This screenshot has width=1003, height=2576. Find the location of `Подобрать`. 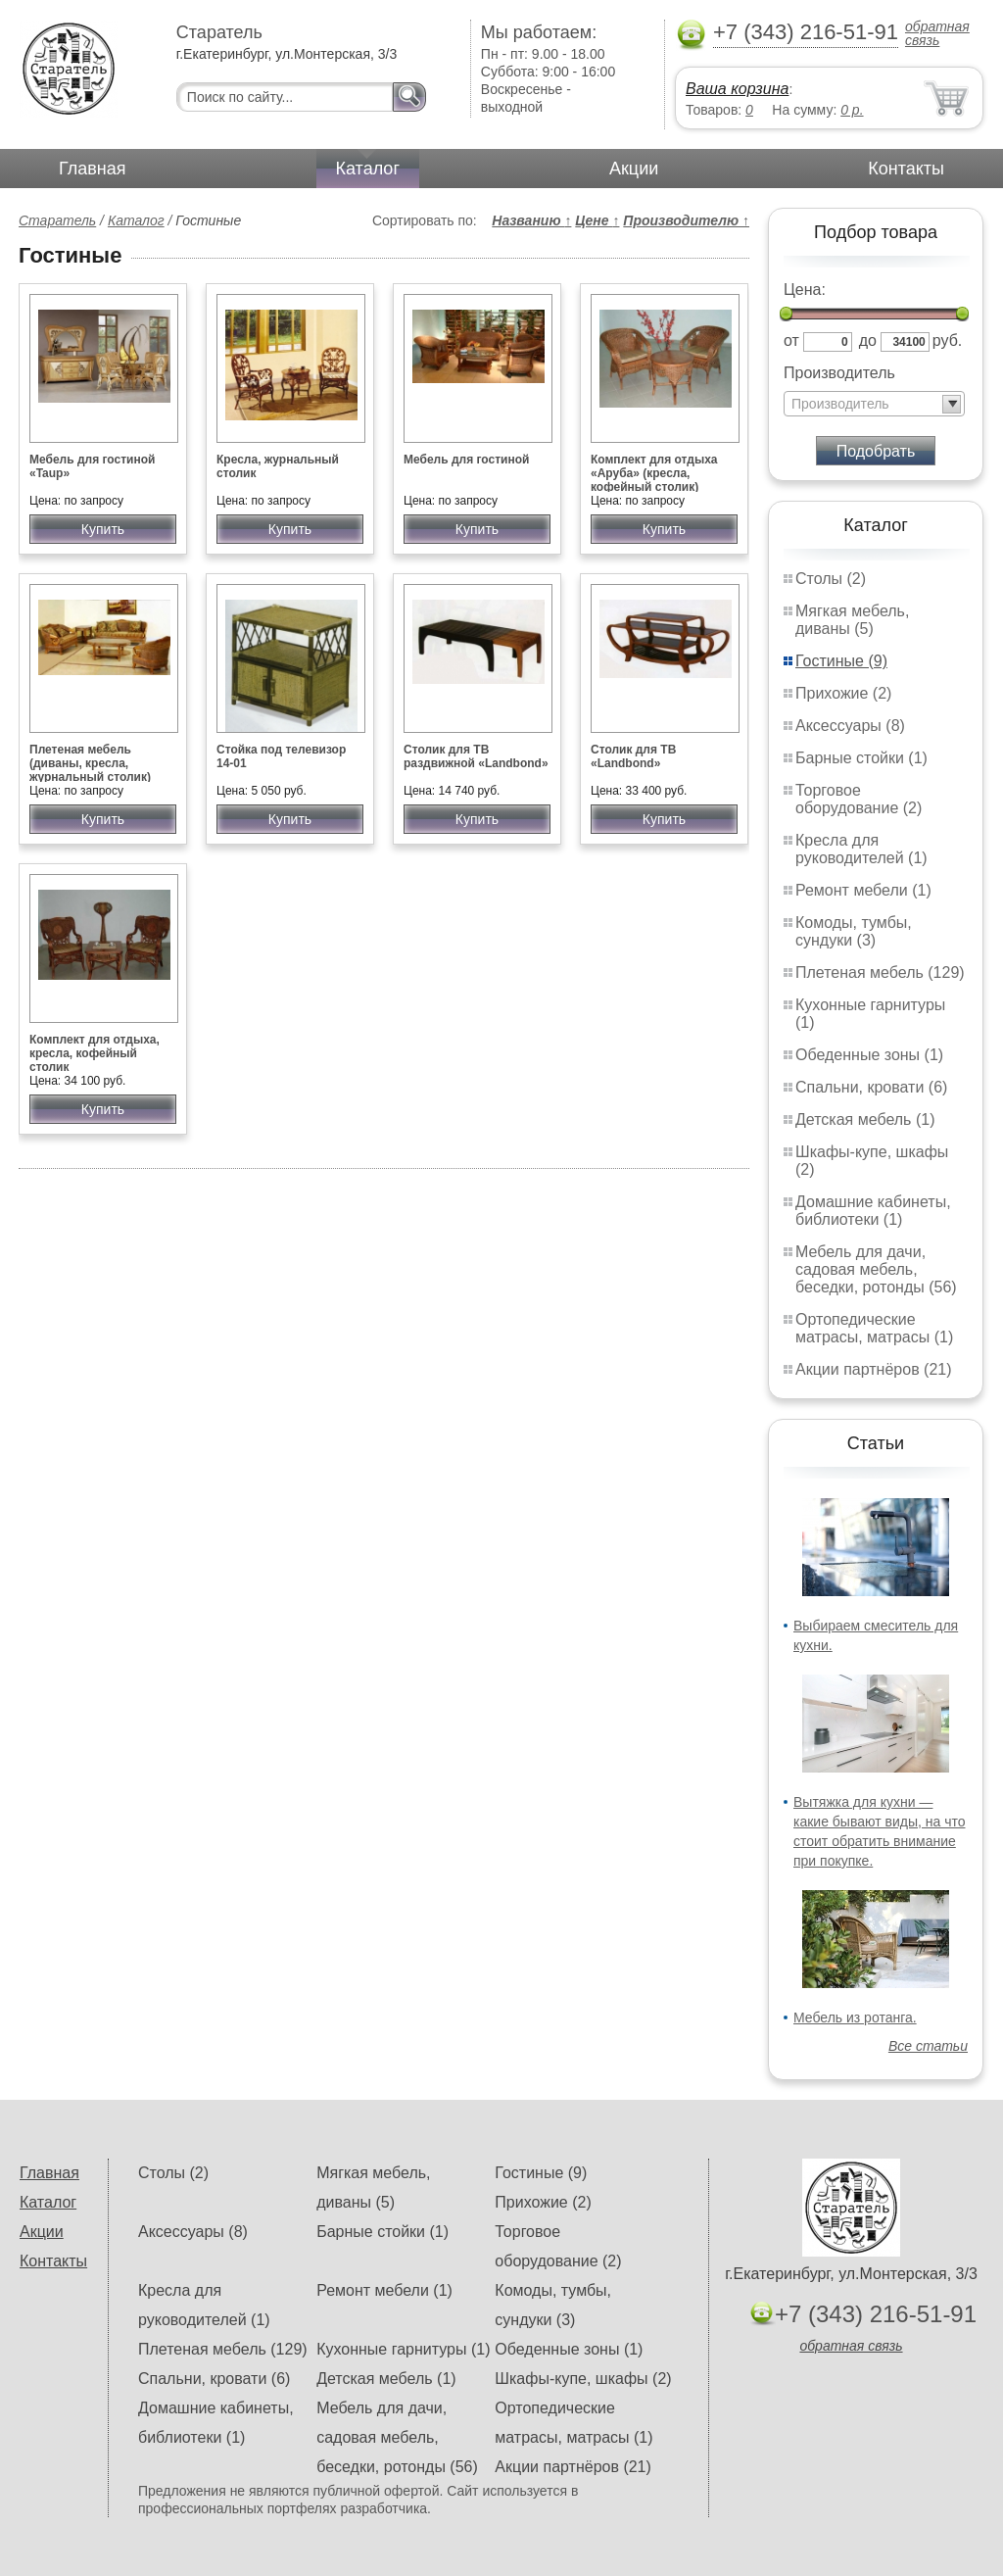

Подобрать is located at coordinates (876, 451).